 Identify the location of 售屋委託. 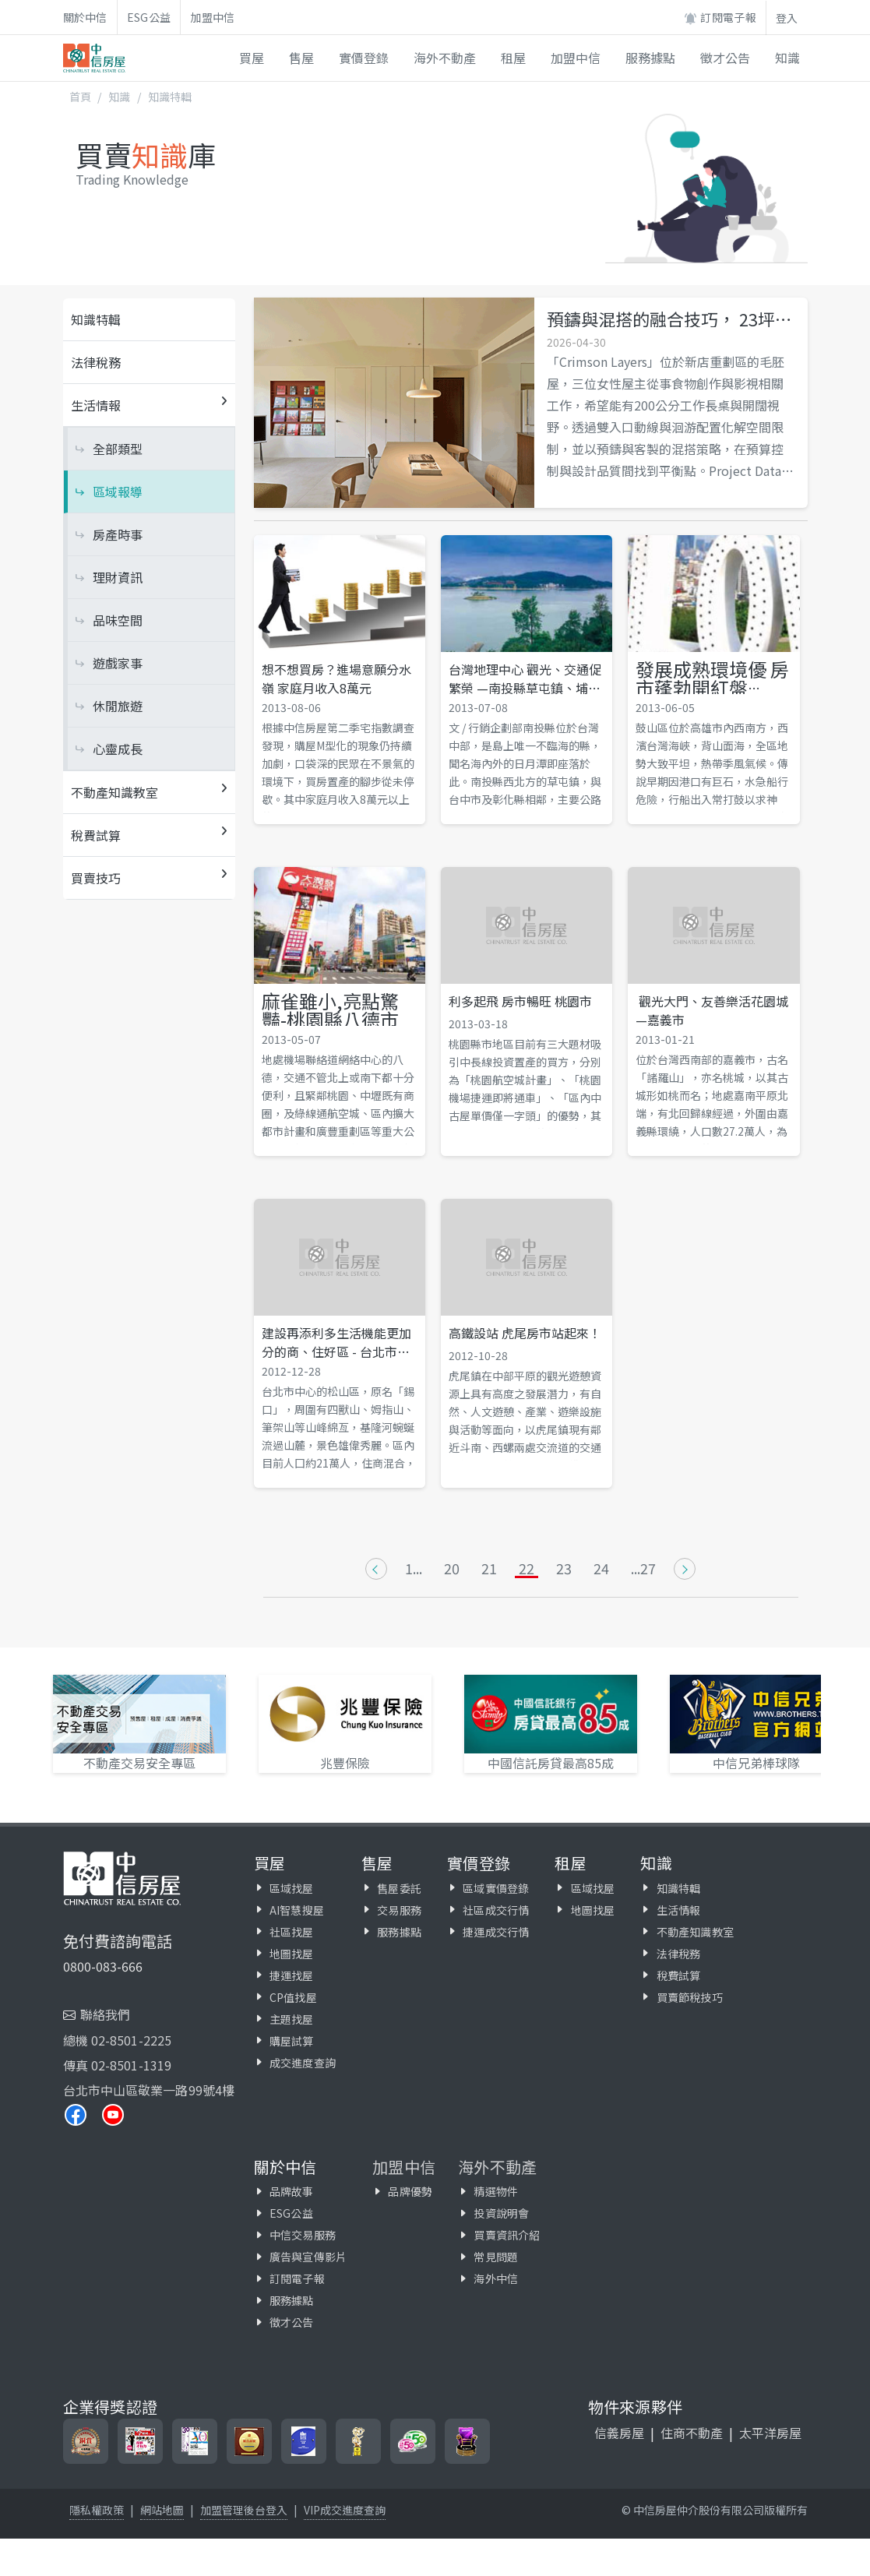
(399, 1888).